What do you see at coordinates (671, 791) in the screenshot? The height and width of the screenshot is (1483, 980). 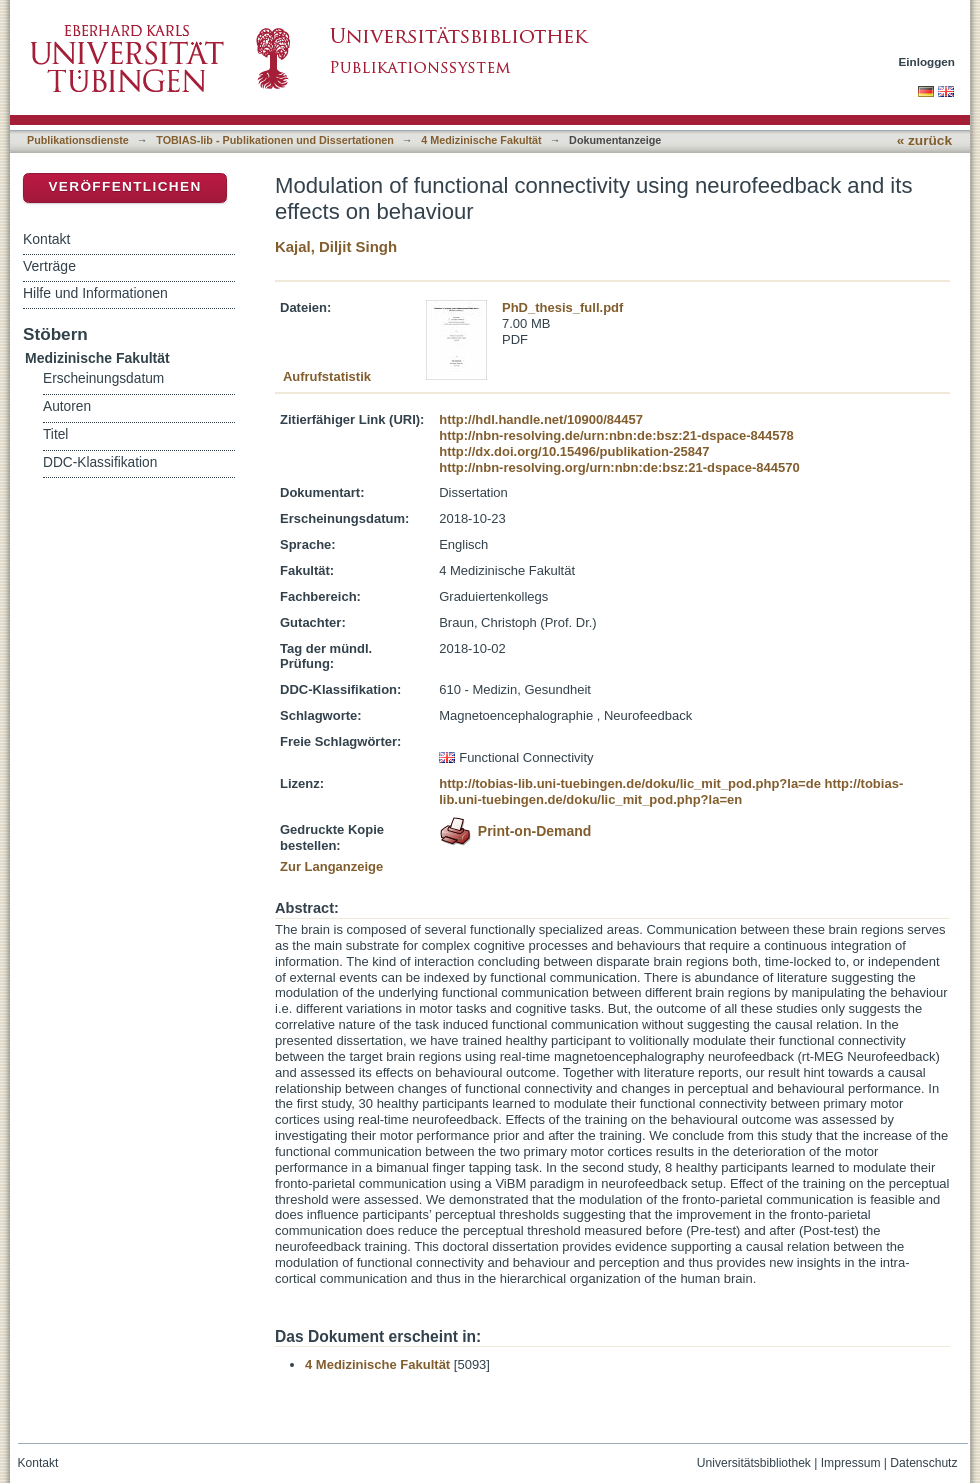 I see `http://tobias-lib.uni-tuebingen.de/doku/lic_mit_pod.php?la=en` at bounding box center [671, 791].